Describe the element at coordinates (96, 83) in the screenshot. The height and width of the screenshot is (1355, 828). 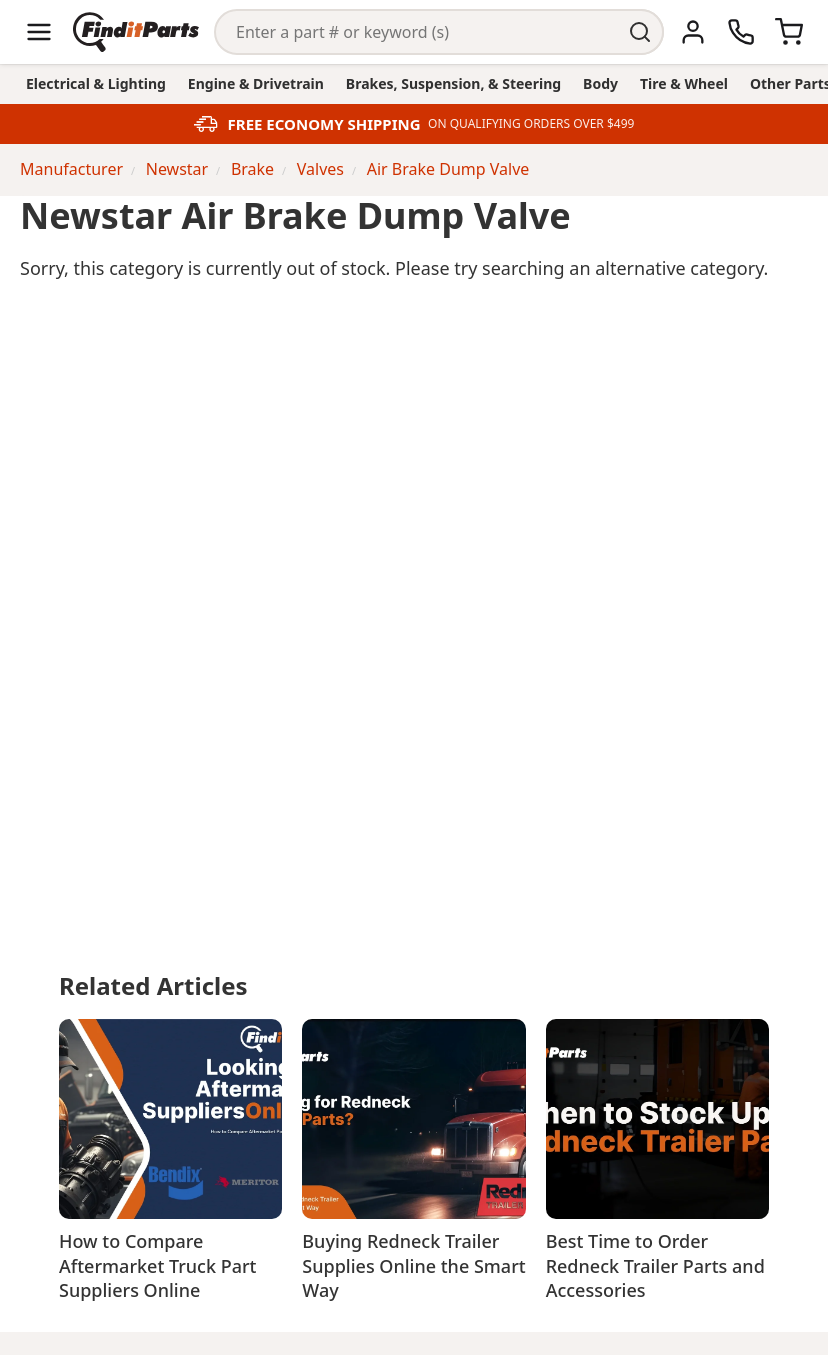
I see `Electrical & Lighting` at that location.